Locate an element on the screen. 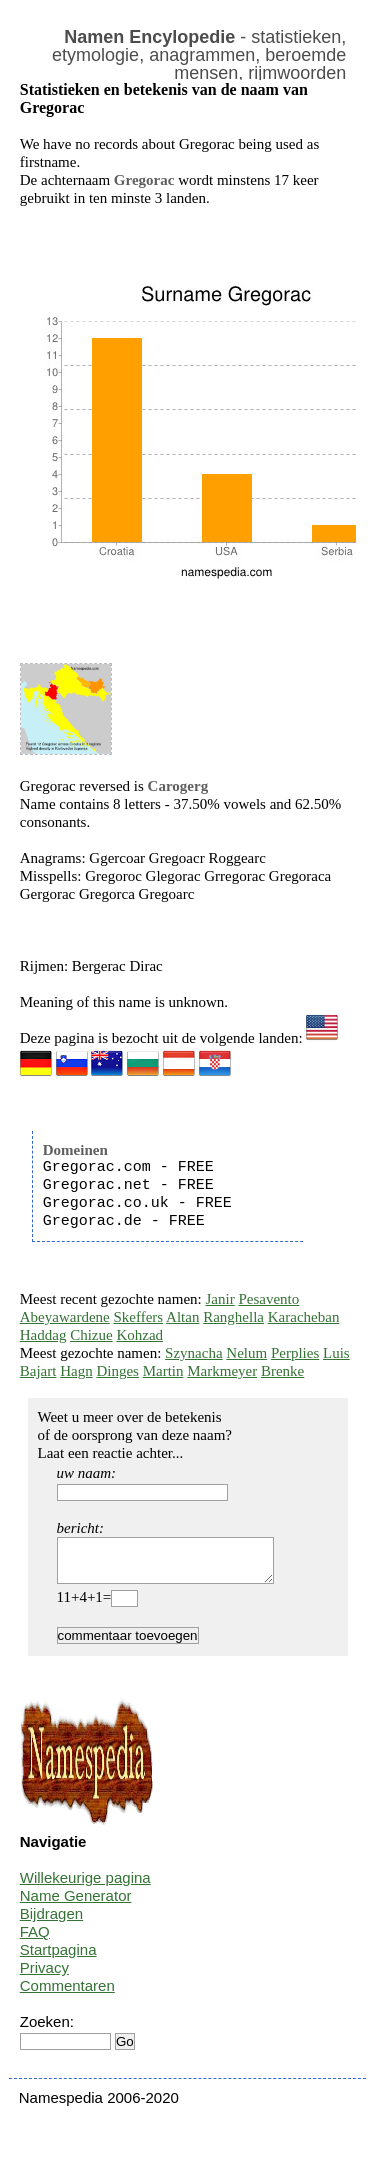 The width and height of the screenshot is (375, 2178). Commentaren is located at coordinates (67, 1994).